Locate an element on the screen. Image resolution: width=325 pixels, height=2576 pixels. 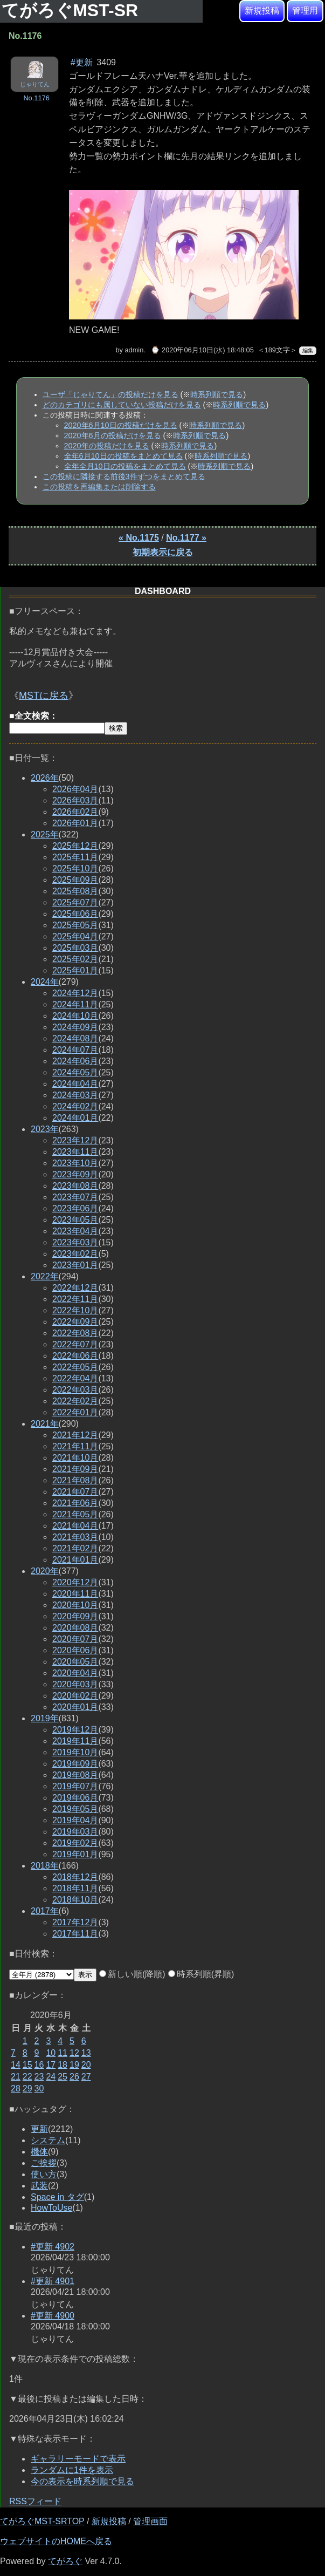
この投稿を再編集または削除する is located at coordinates (99, 486).